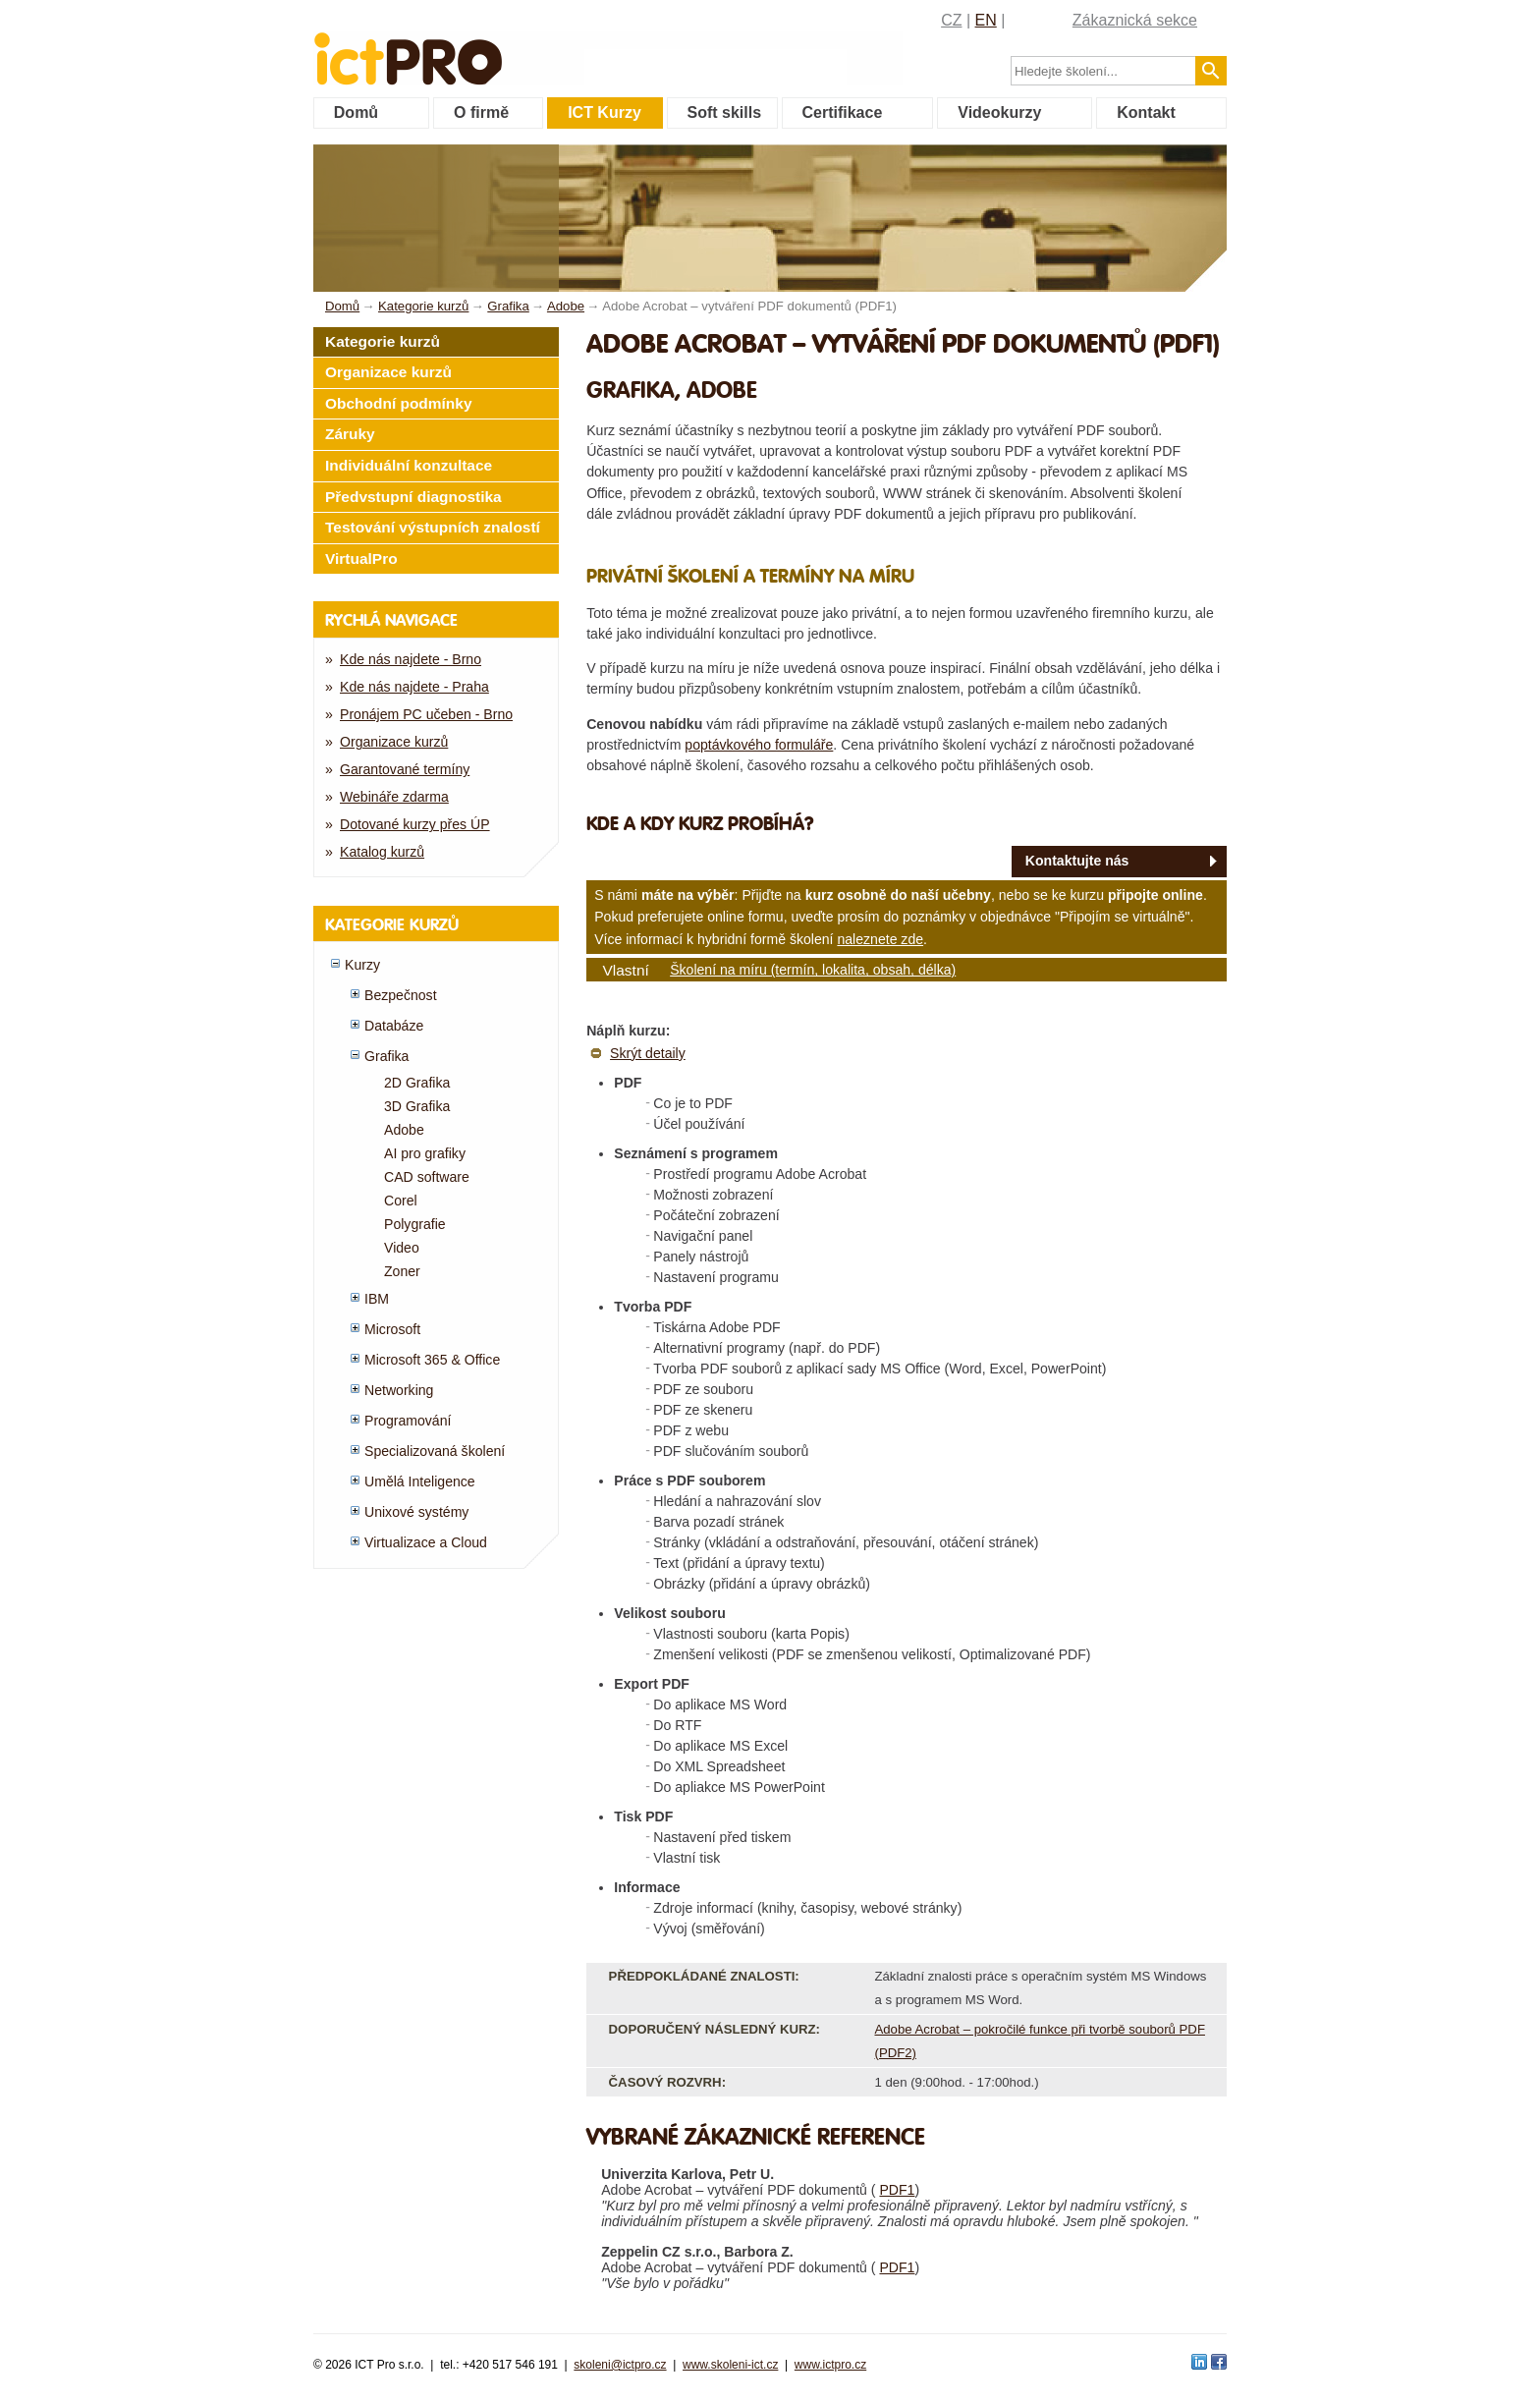  Describe the element at coordinates (404, 1130) in the screenshot. I see `Adobe` at that location.